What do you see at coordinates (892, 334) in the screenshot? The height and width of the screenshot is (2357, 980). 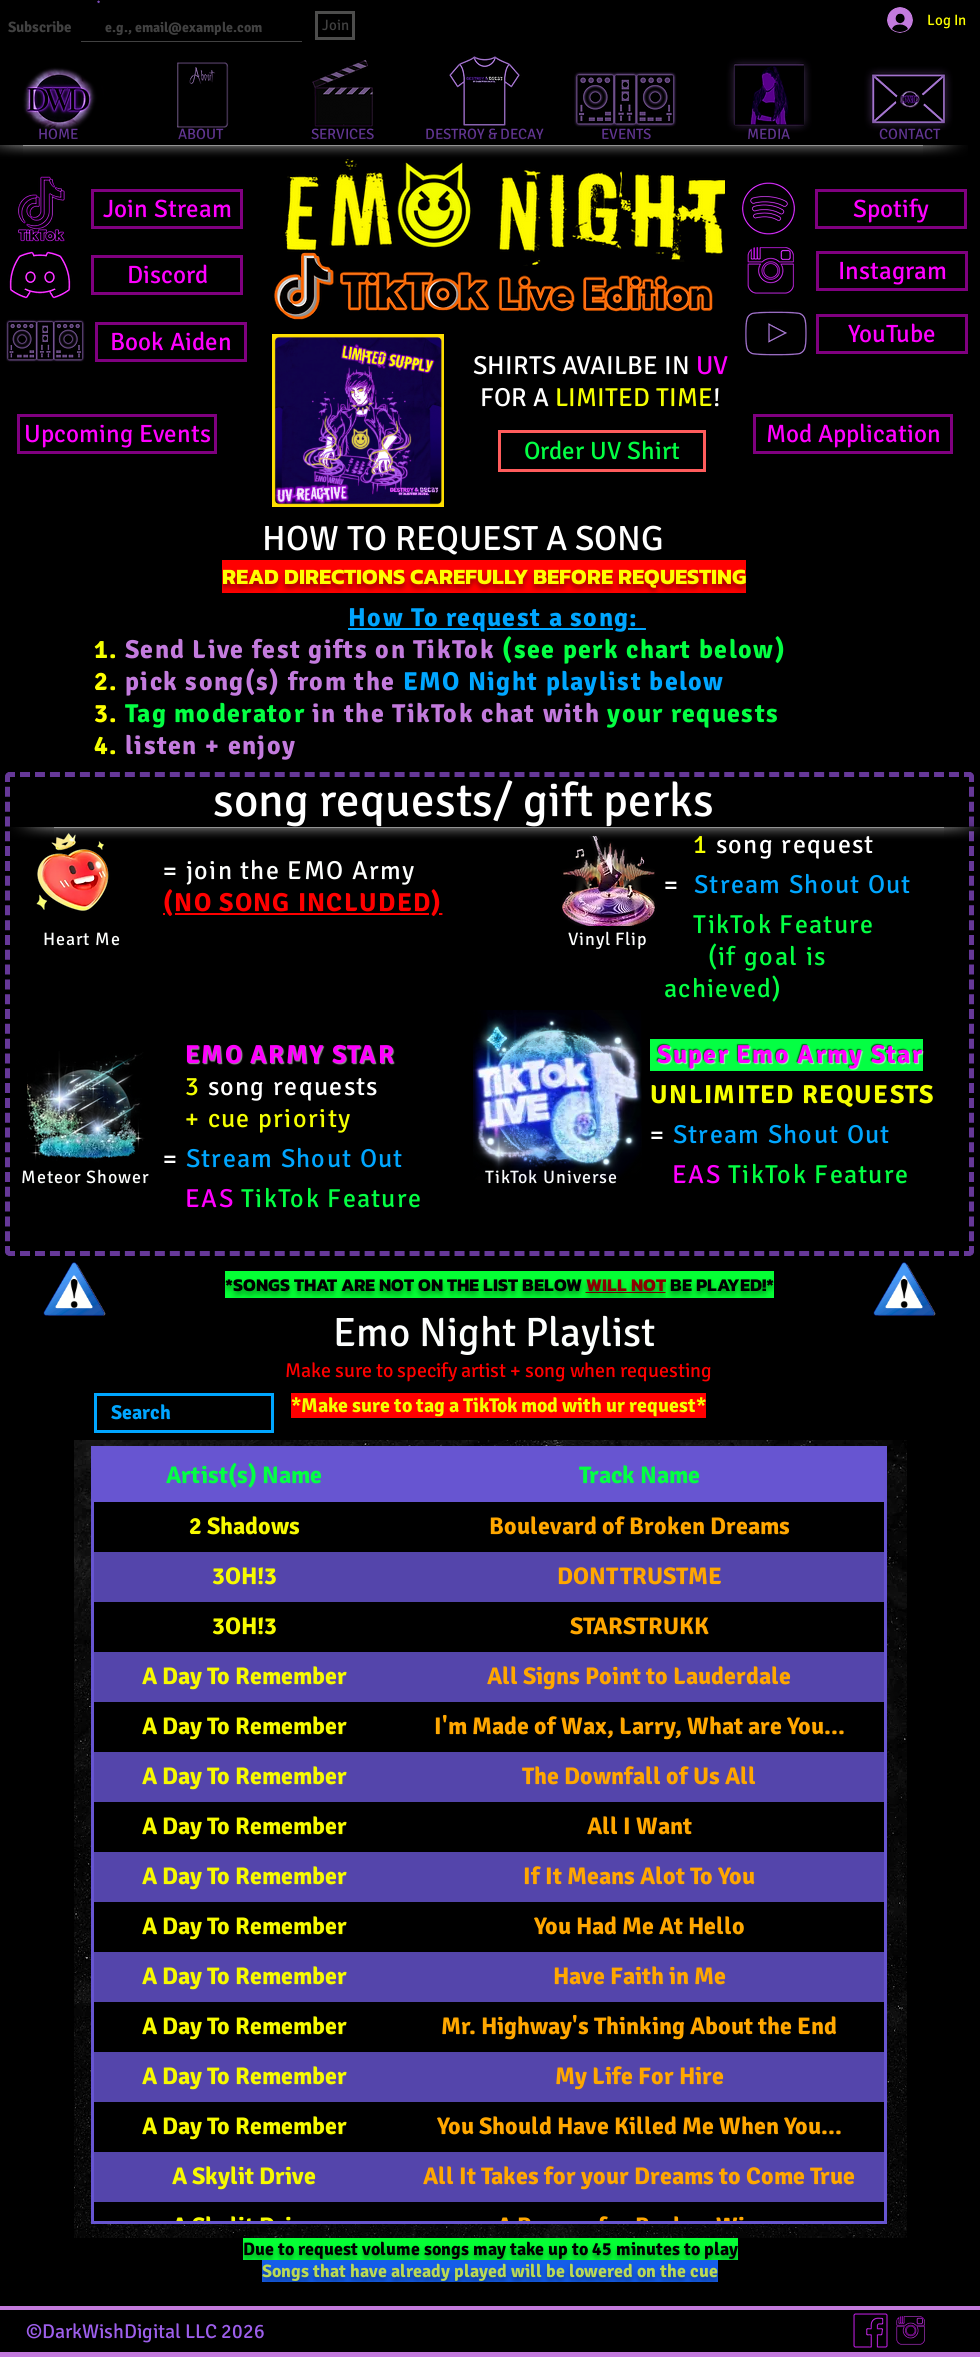 I see `[YouTube]` at bounding box center [892, 334].